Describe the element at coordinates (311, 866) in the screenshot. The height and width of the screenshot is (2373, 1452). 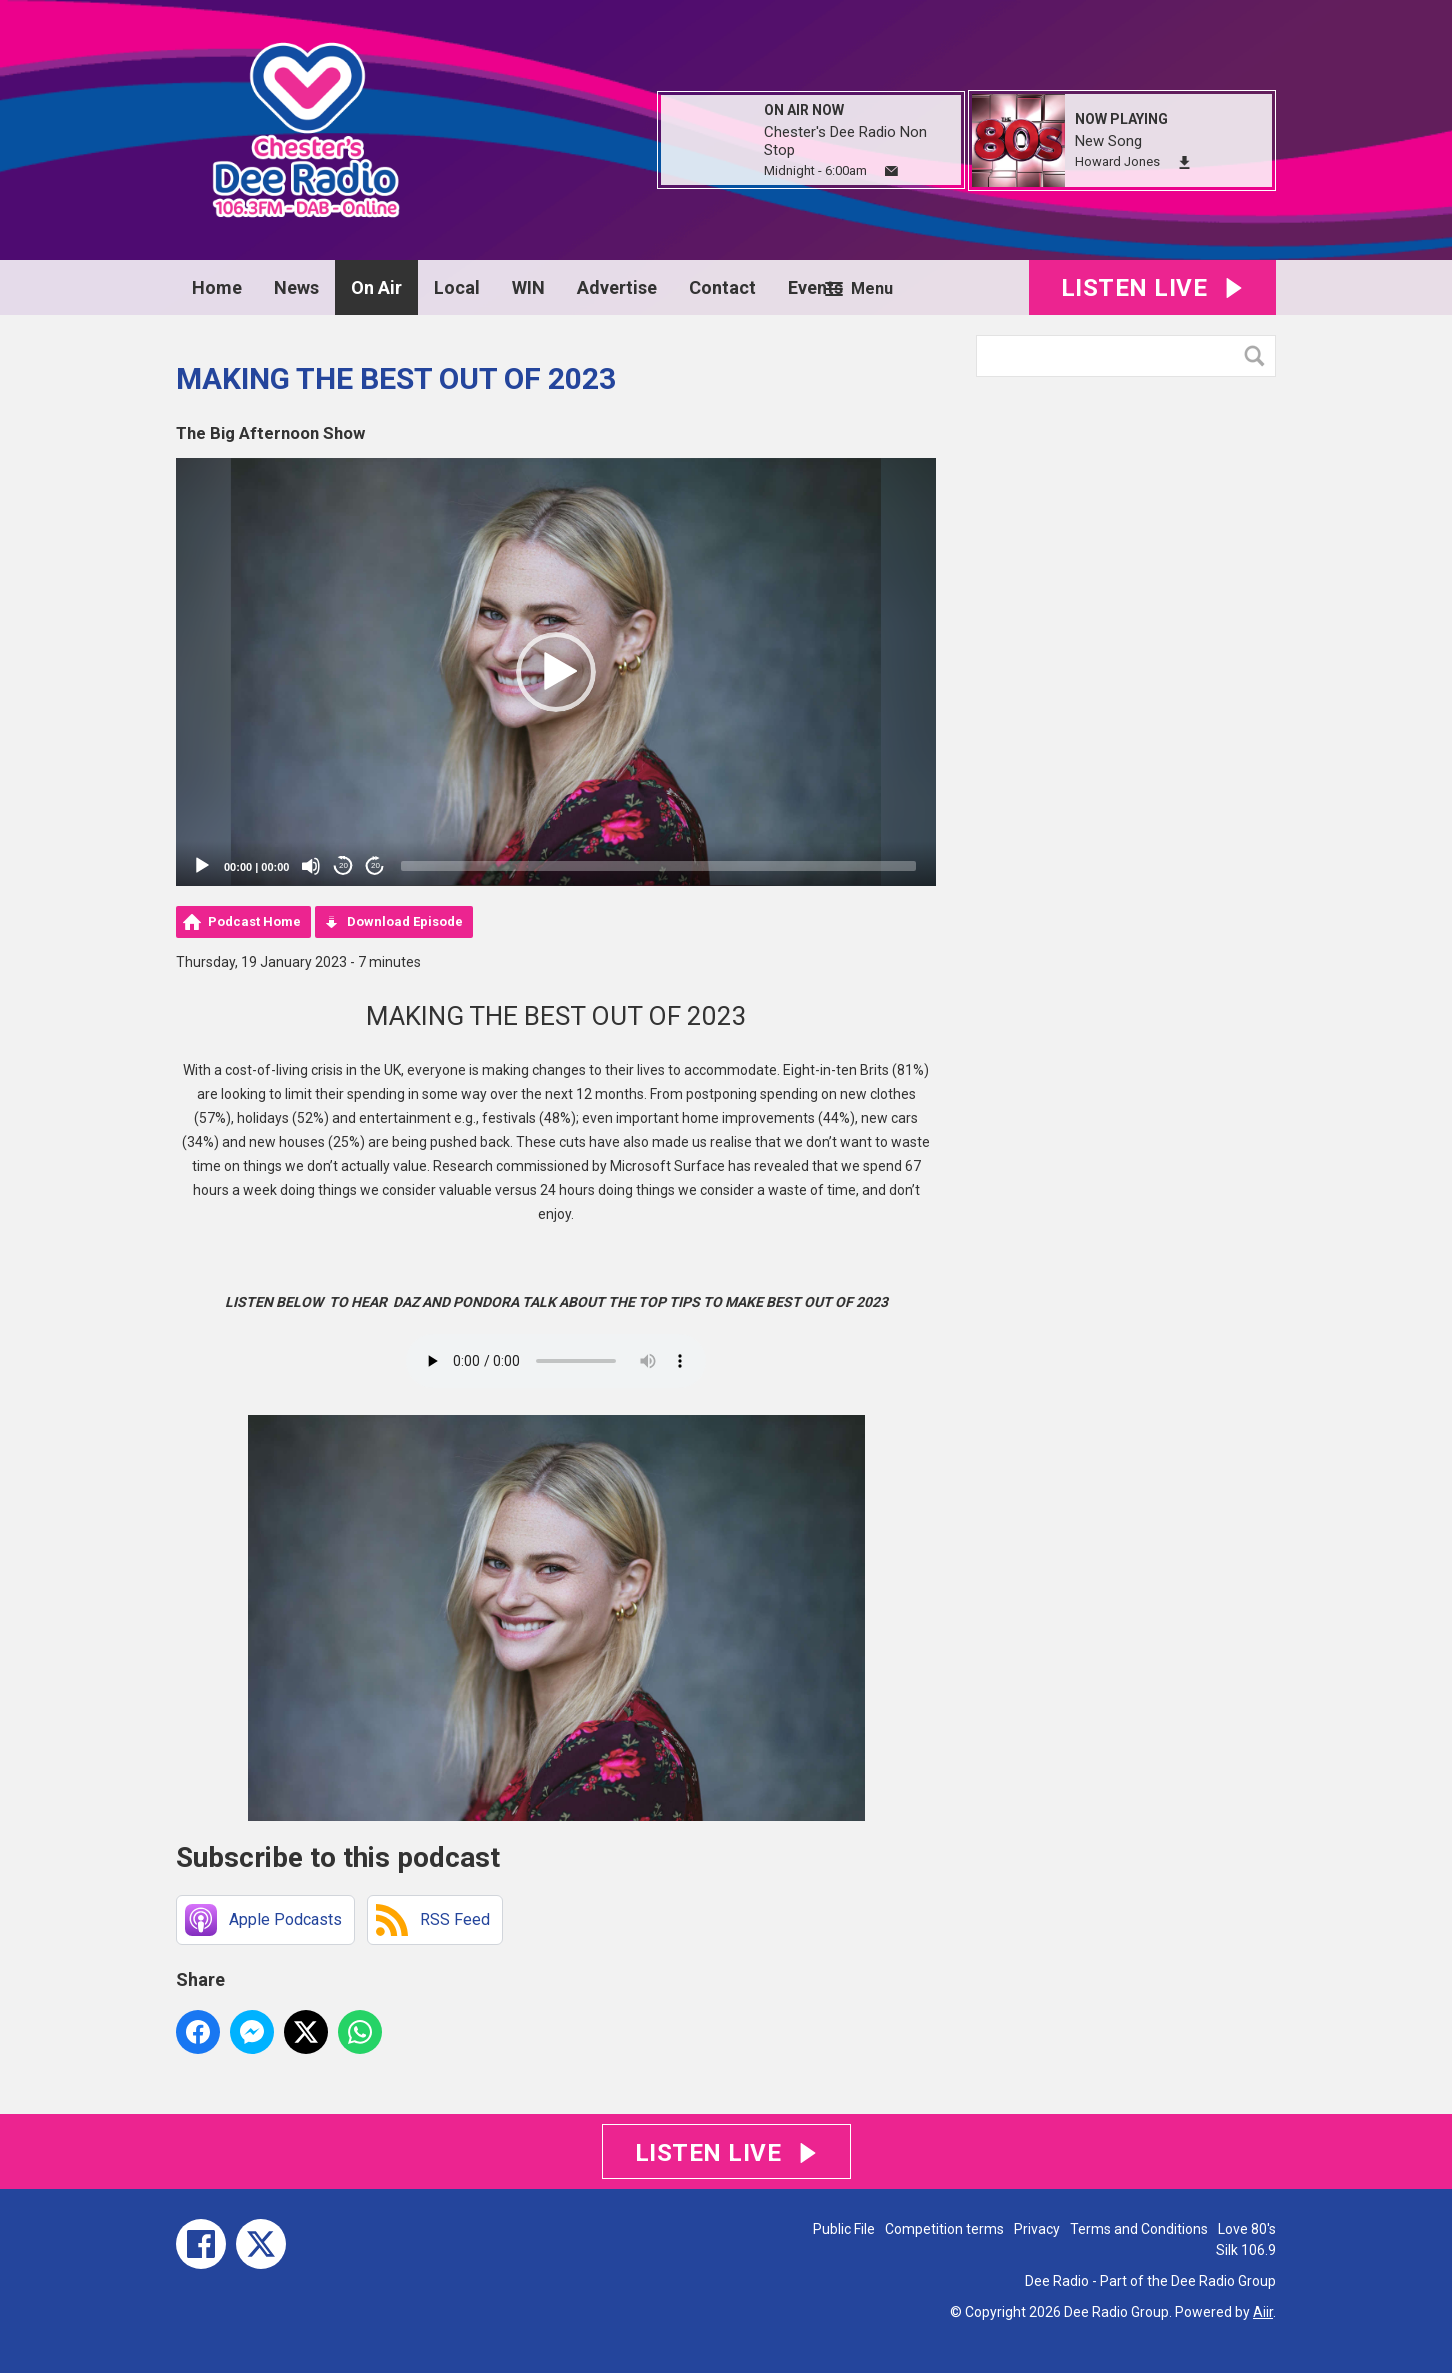
I see `[Mute]` at that location.